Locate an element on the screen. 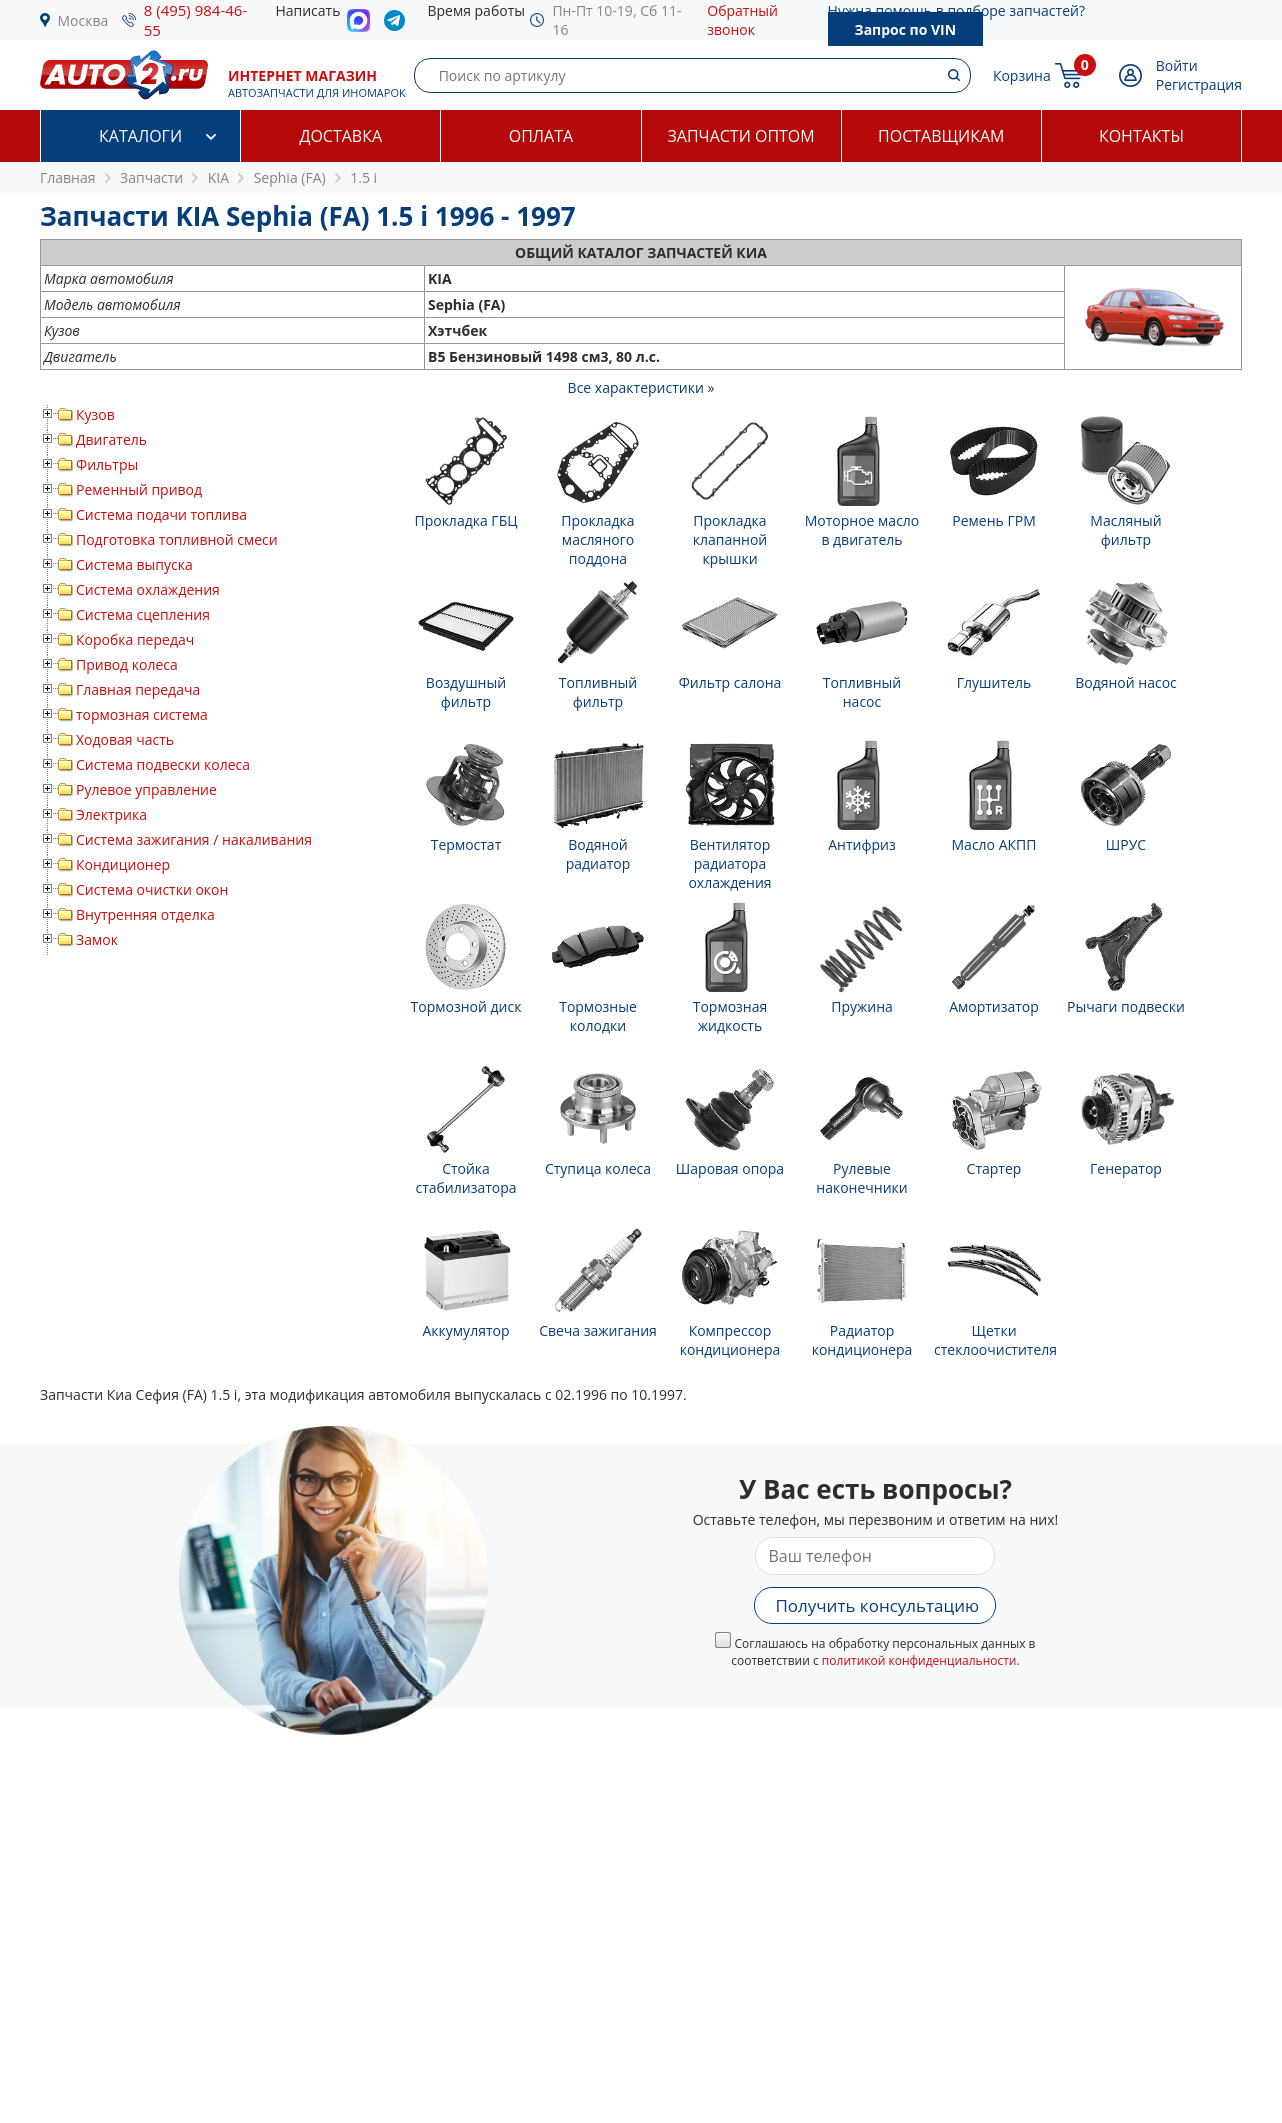 Image resolution: width=1282 pixels, height=2123 pixels. Обратный звонок is located at coordinates (742, 20).